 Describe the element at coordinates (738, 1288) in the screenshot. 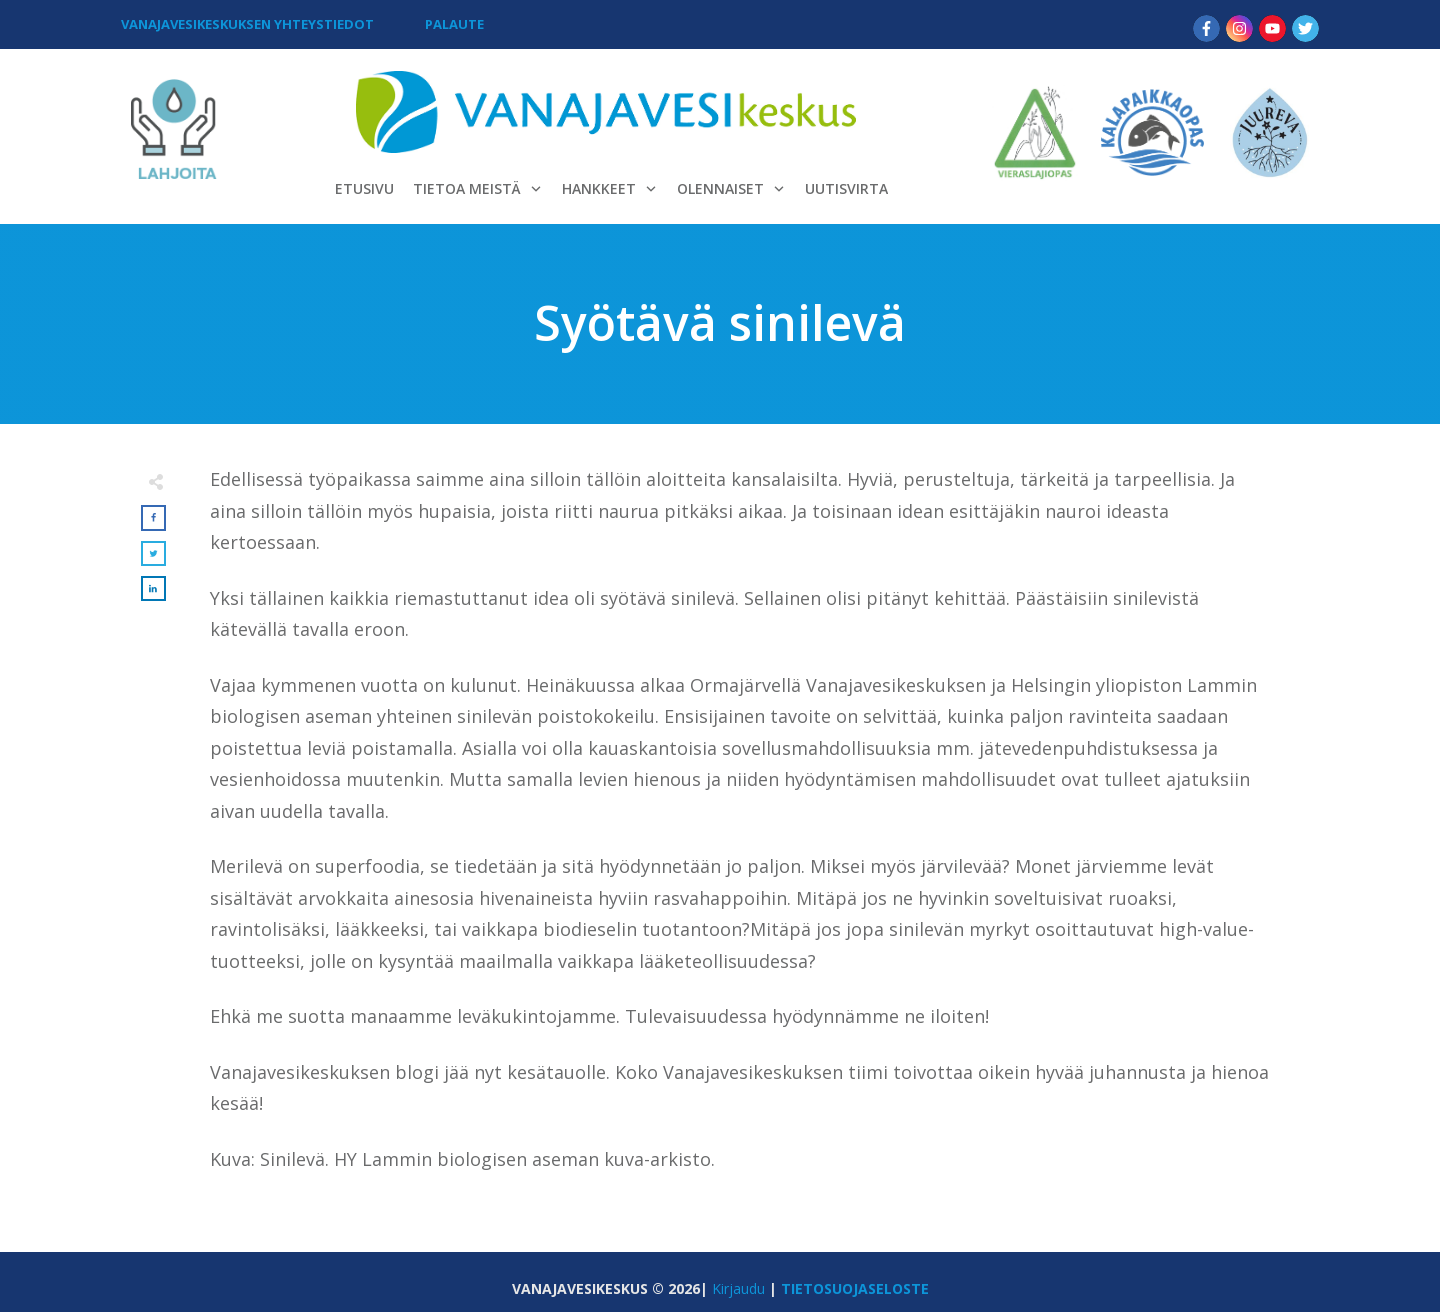

I see `Kirjaudu` at that location.